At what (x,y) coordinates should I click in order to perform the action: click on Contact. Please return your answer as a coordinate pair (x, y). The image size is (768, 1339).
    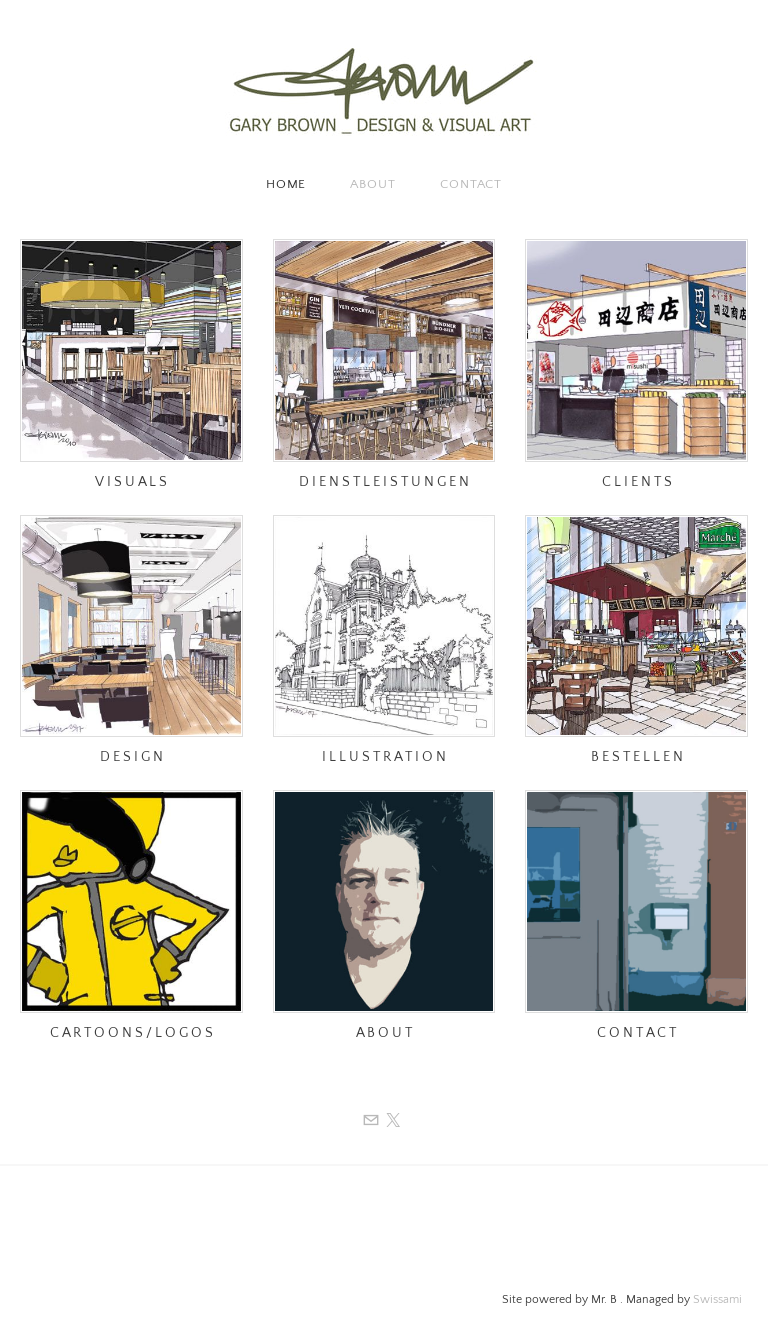
    Looking at the image, I should click on (471, 184).